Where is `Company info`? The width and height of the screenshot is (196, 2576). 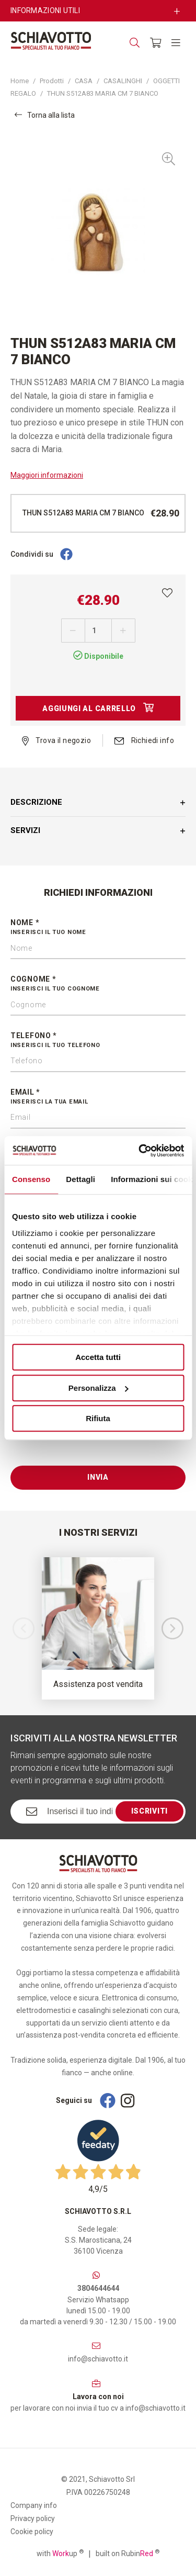
Company info is located at coordinates (33, 2505).